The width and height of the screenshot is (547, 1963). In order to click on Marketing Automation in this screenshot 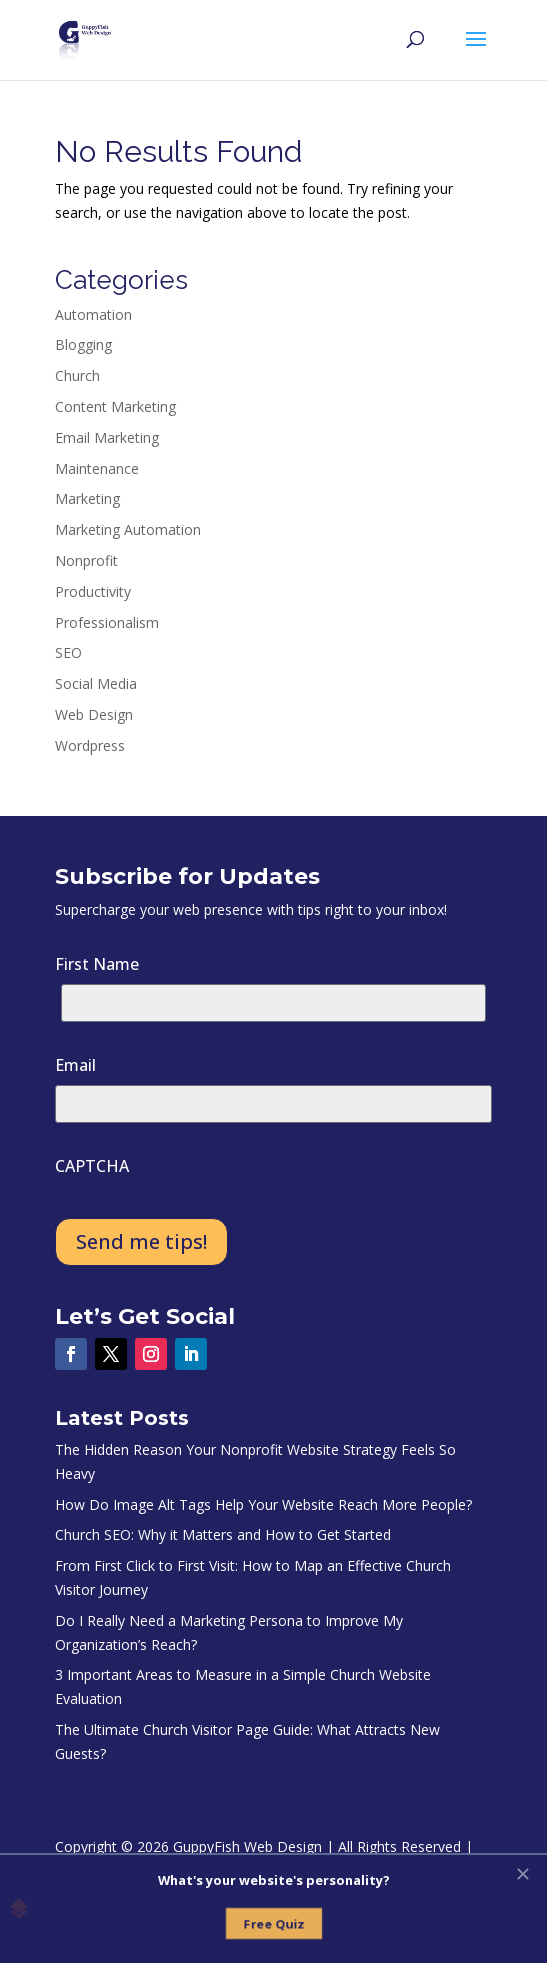, I will do `click(128, 529)`.